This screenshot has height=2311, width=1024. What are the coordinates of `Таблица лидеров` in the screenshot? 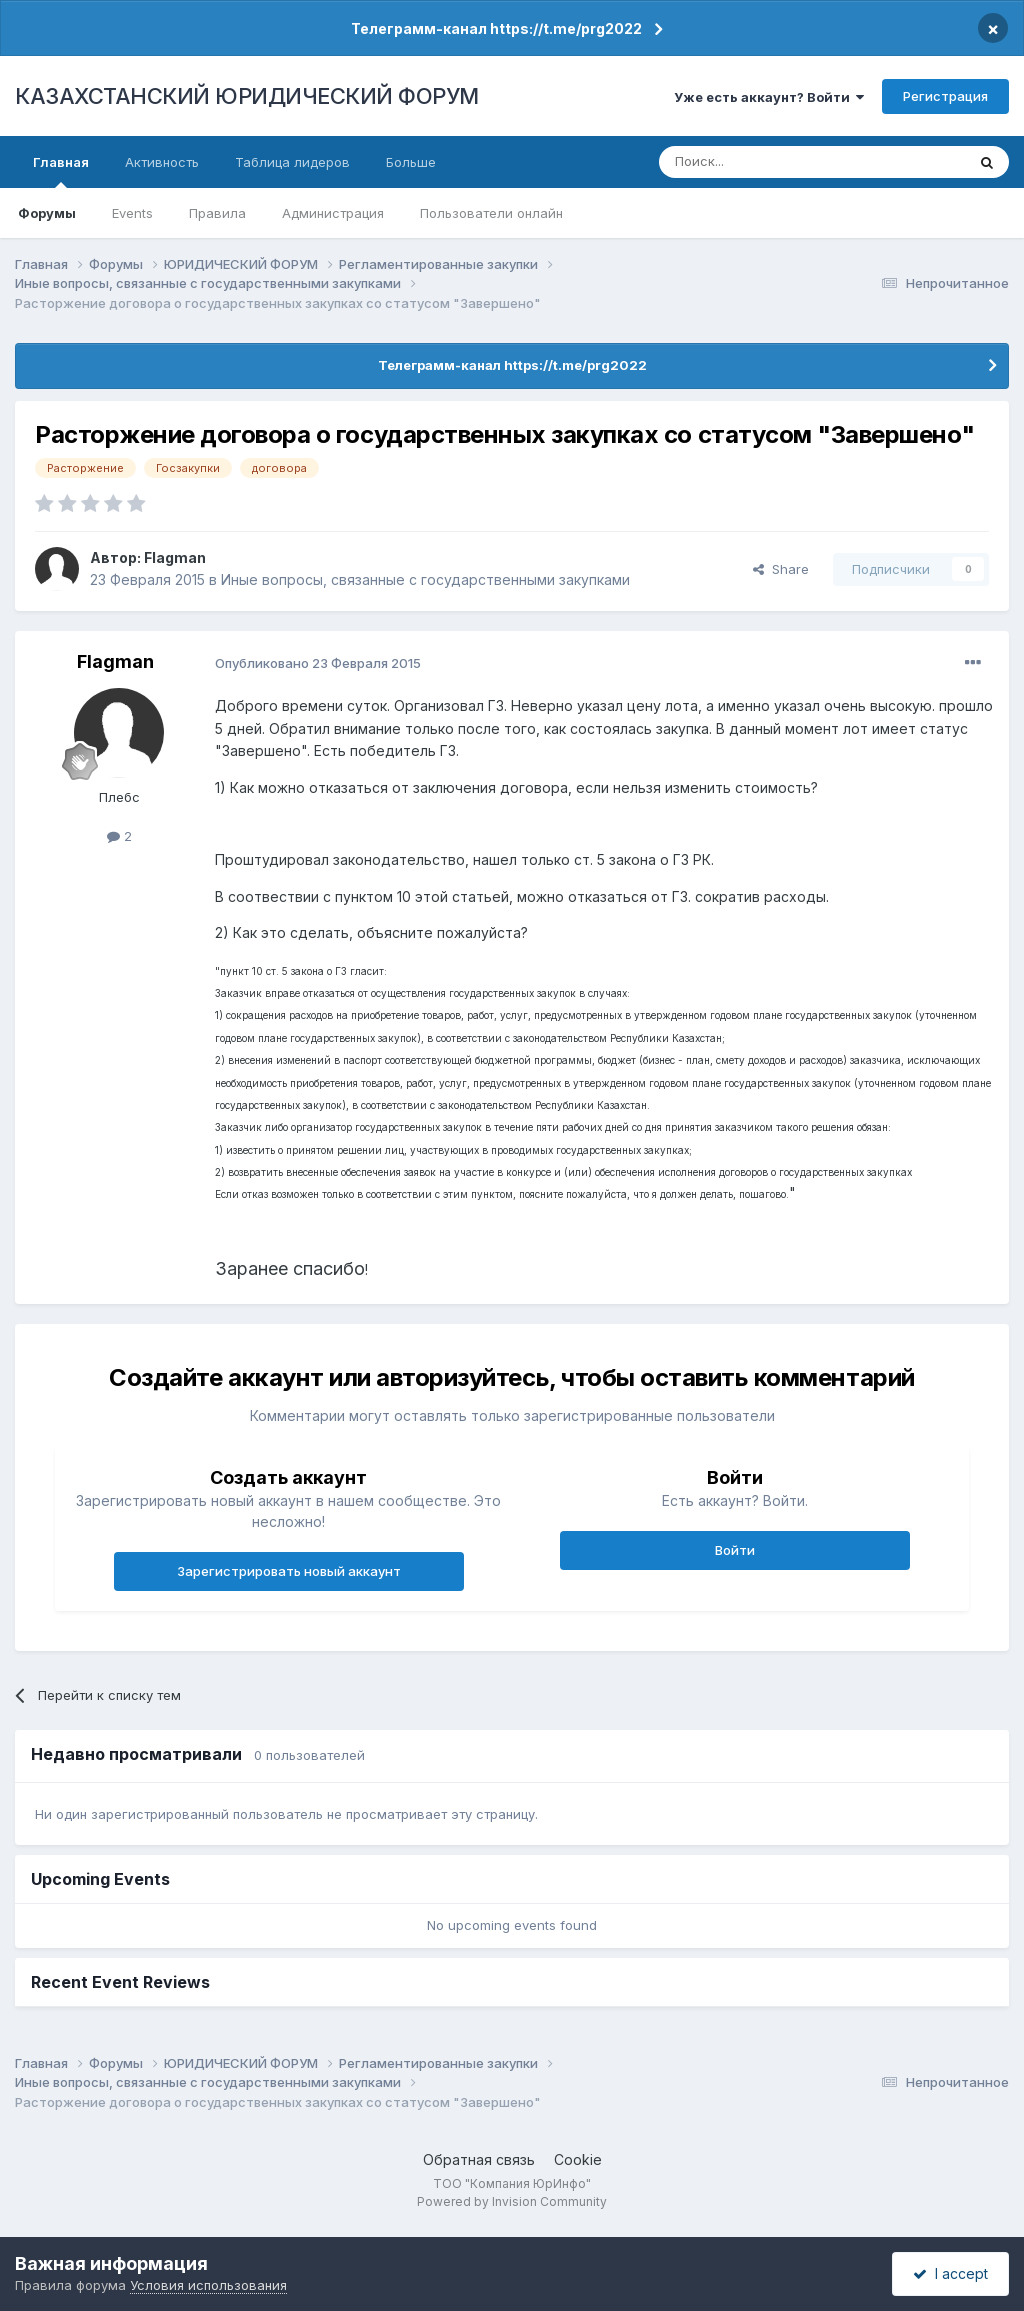 It's located at (292, 162).